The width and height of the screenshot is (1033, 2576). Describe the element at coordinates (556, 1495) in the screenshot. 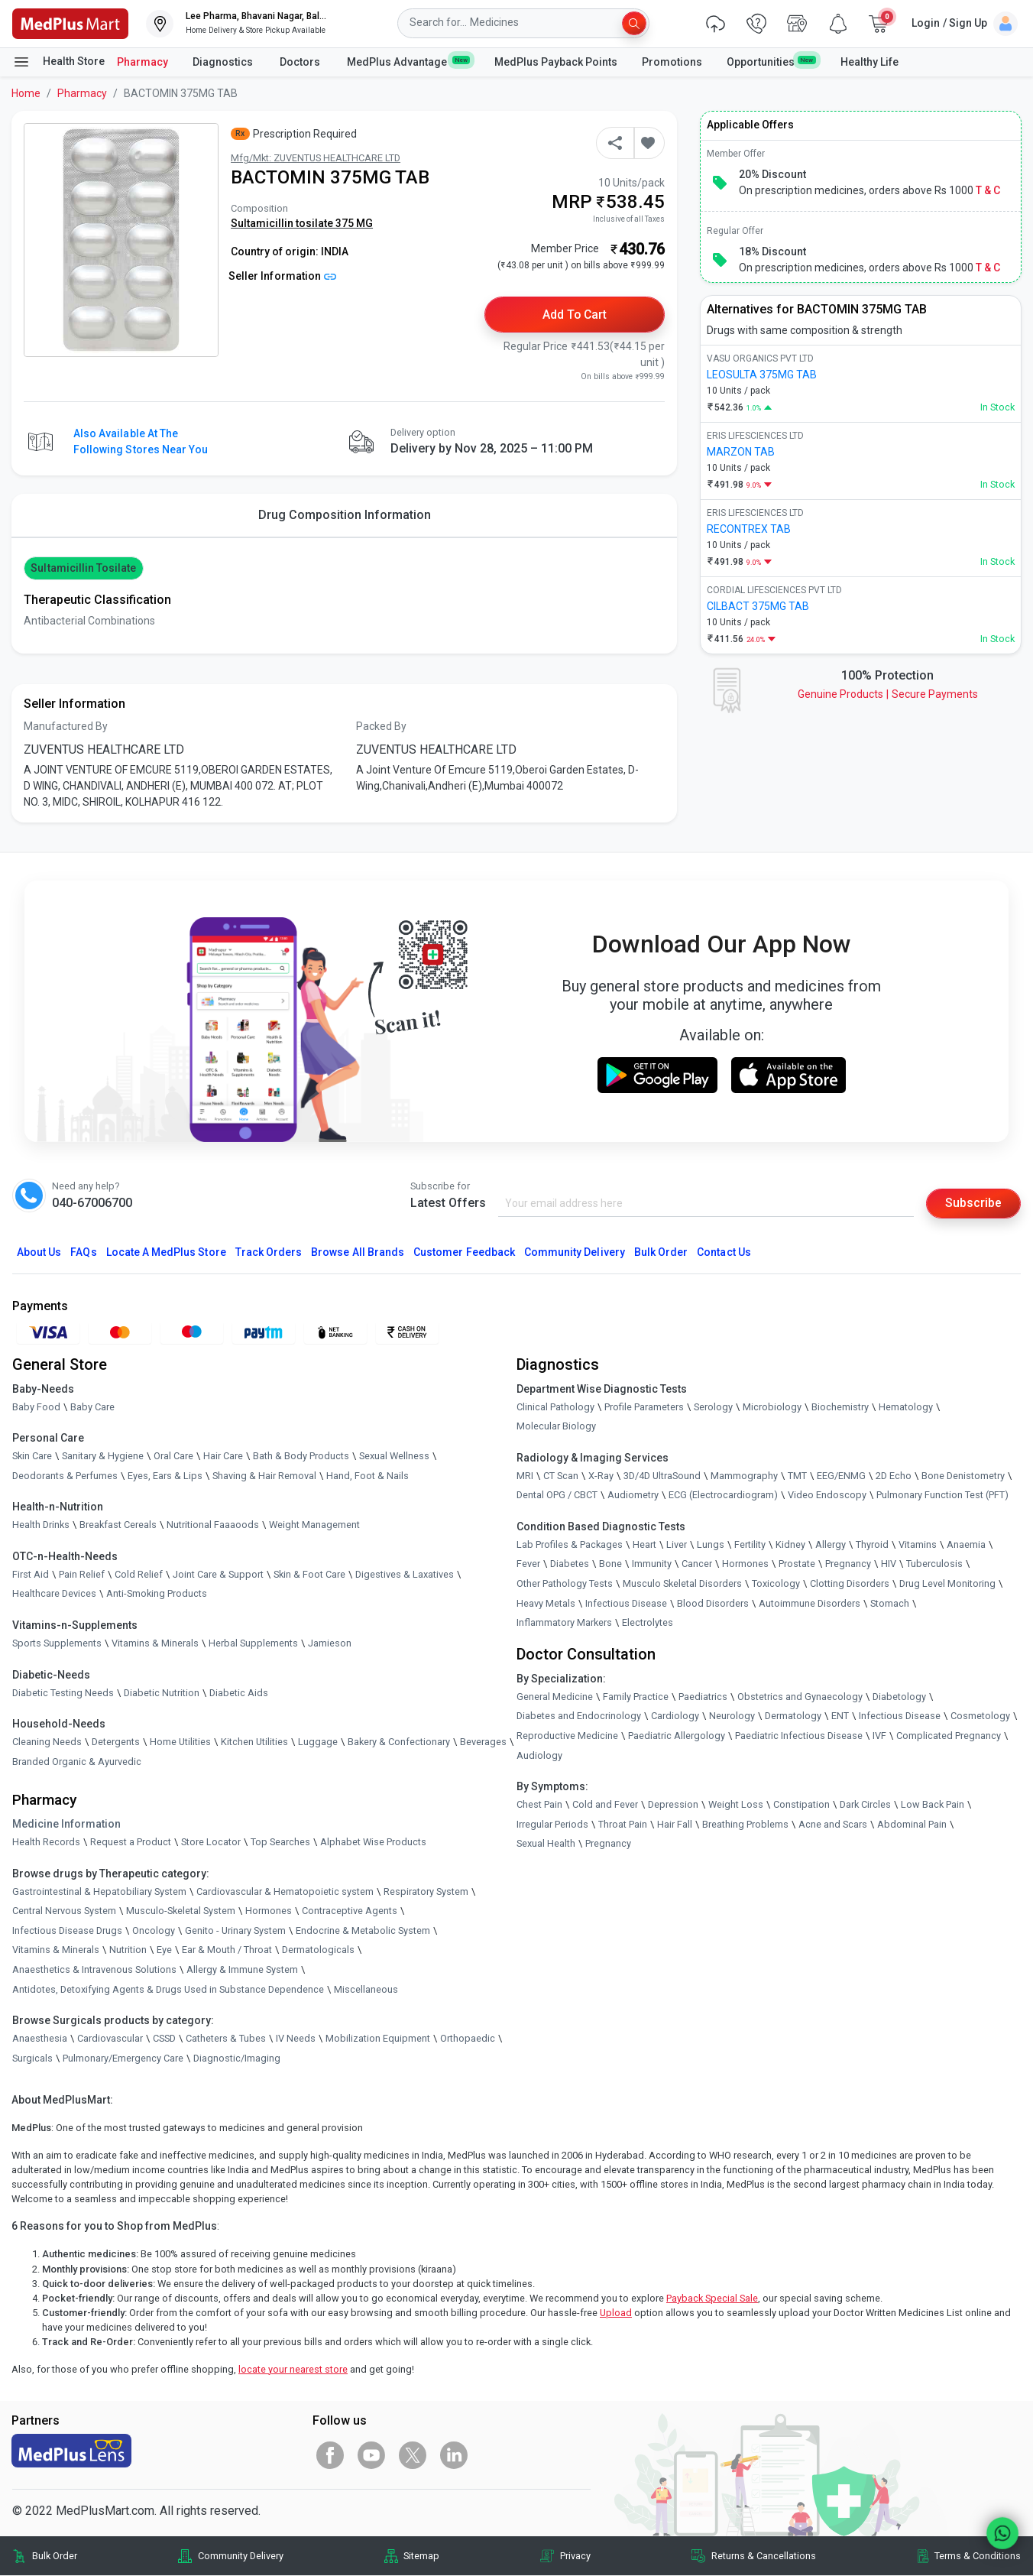

I see `Dental OPG / CBCT` at that location.